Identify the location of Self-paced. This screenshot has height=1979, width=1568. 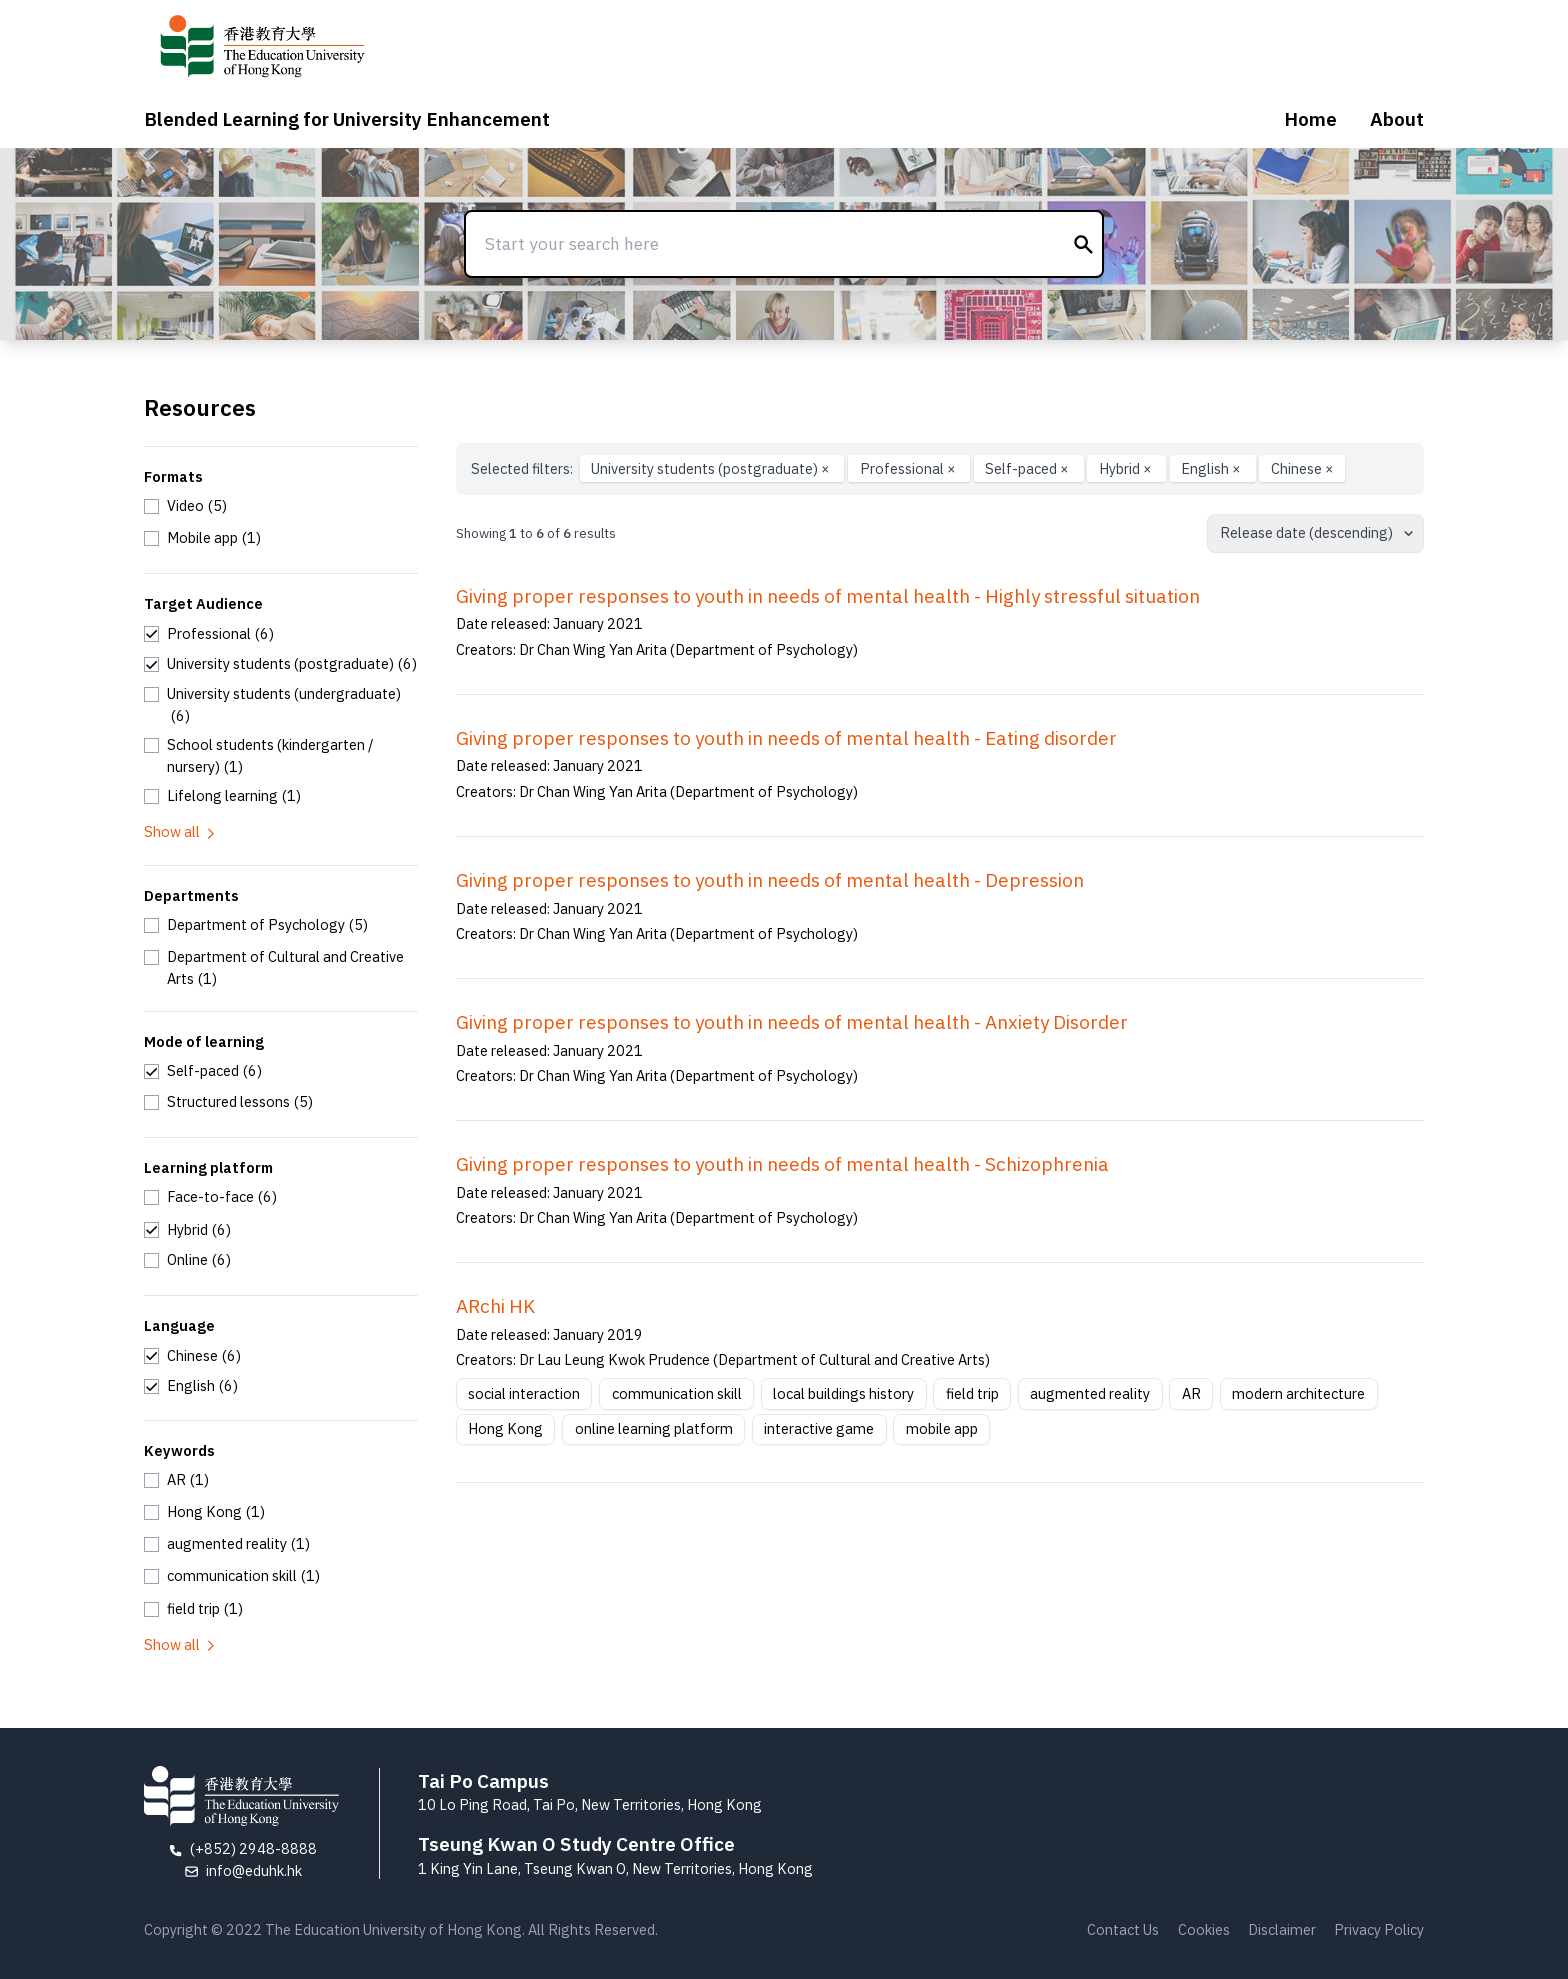
(1028, 468).